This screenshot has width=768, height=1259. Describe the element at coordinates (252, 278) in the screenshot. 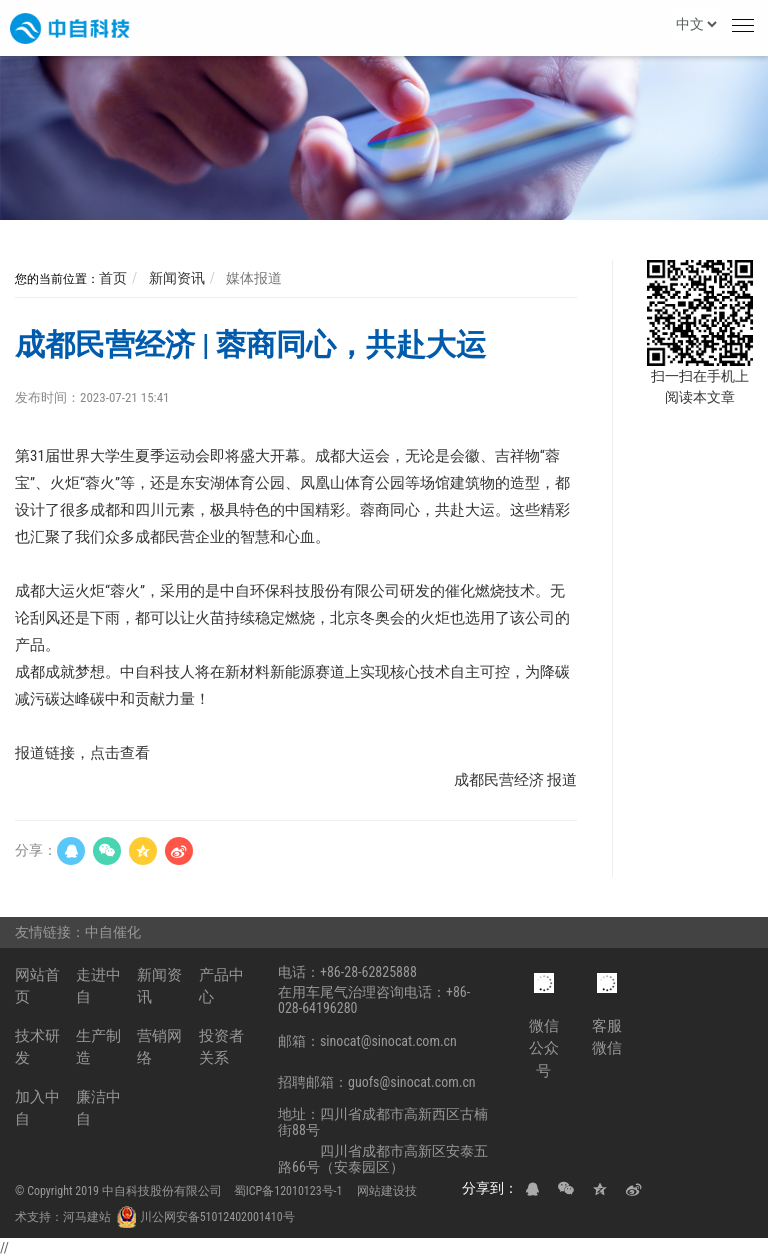

I see `媒体报道` at that location.